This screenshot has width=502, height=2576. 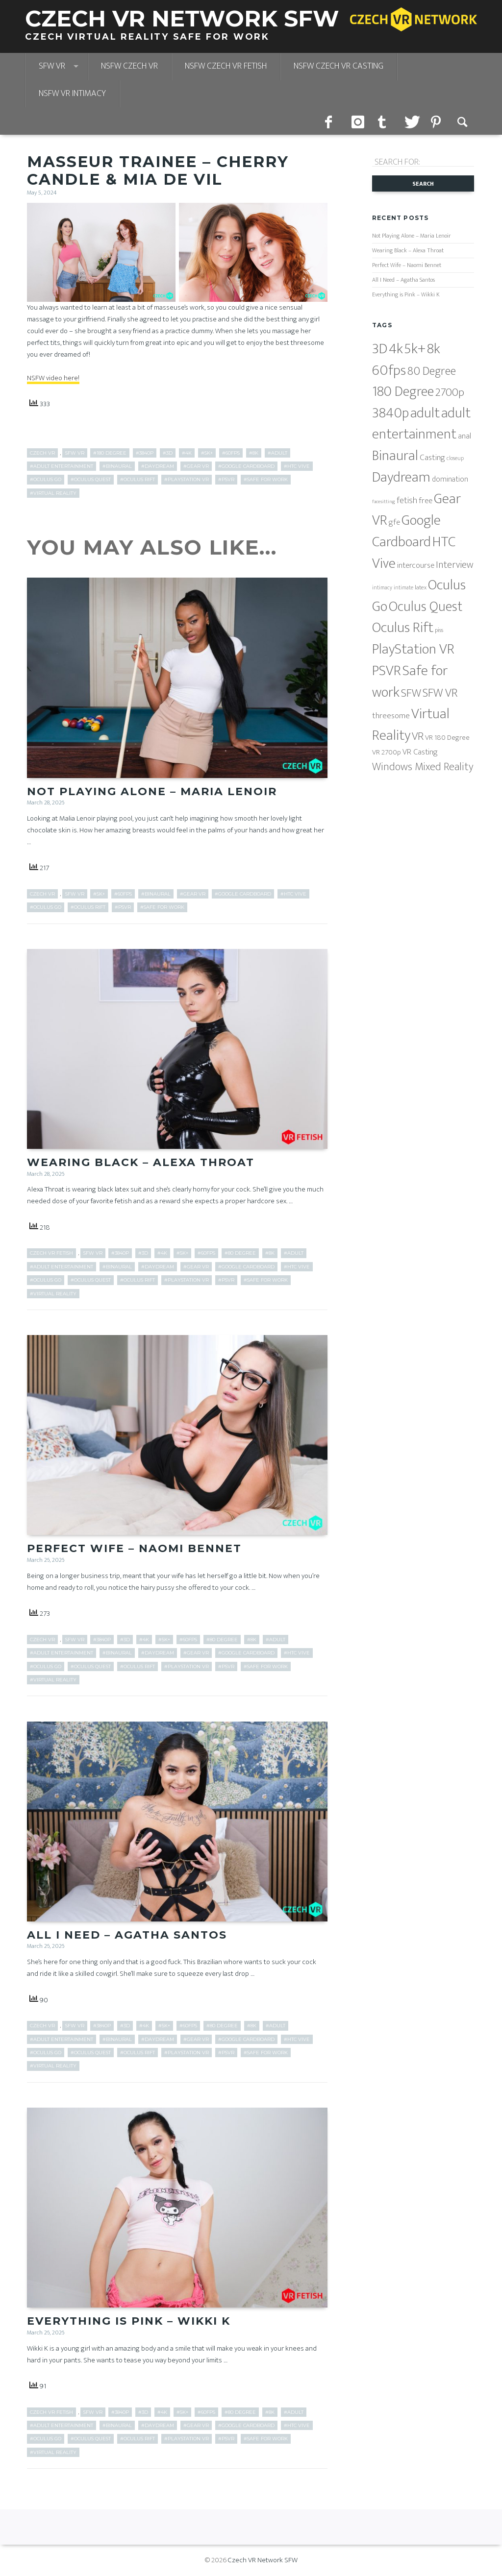 What do you see at coordinates (52, 66) in the screenshot?
I see `SFW VR` at bounding box center [52, 66].